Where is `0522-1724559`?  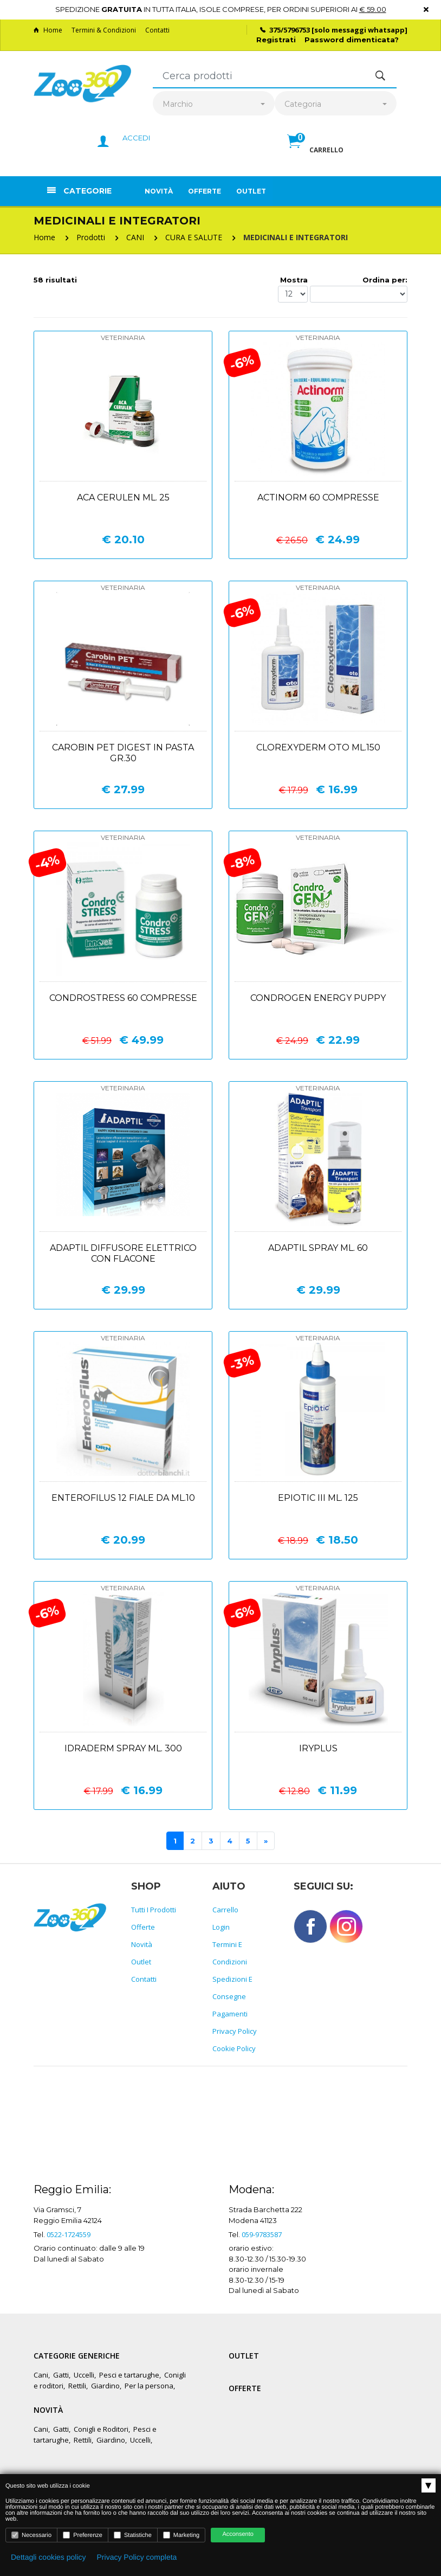
0522-1724559 is located at coordinates (68, 2234).